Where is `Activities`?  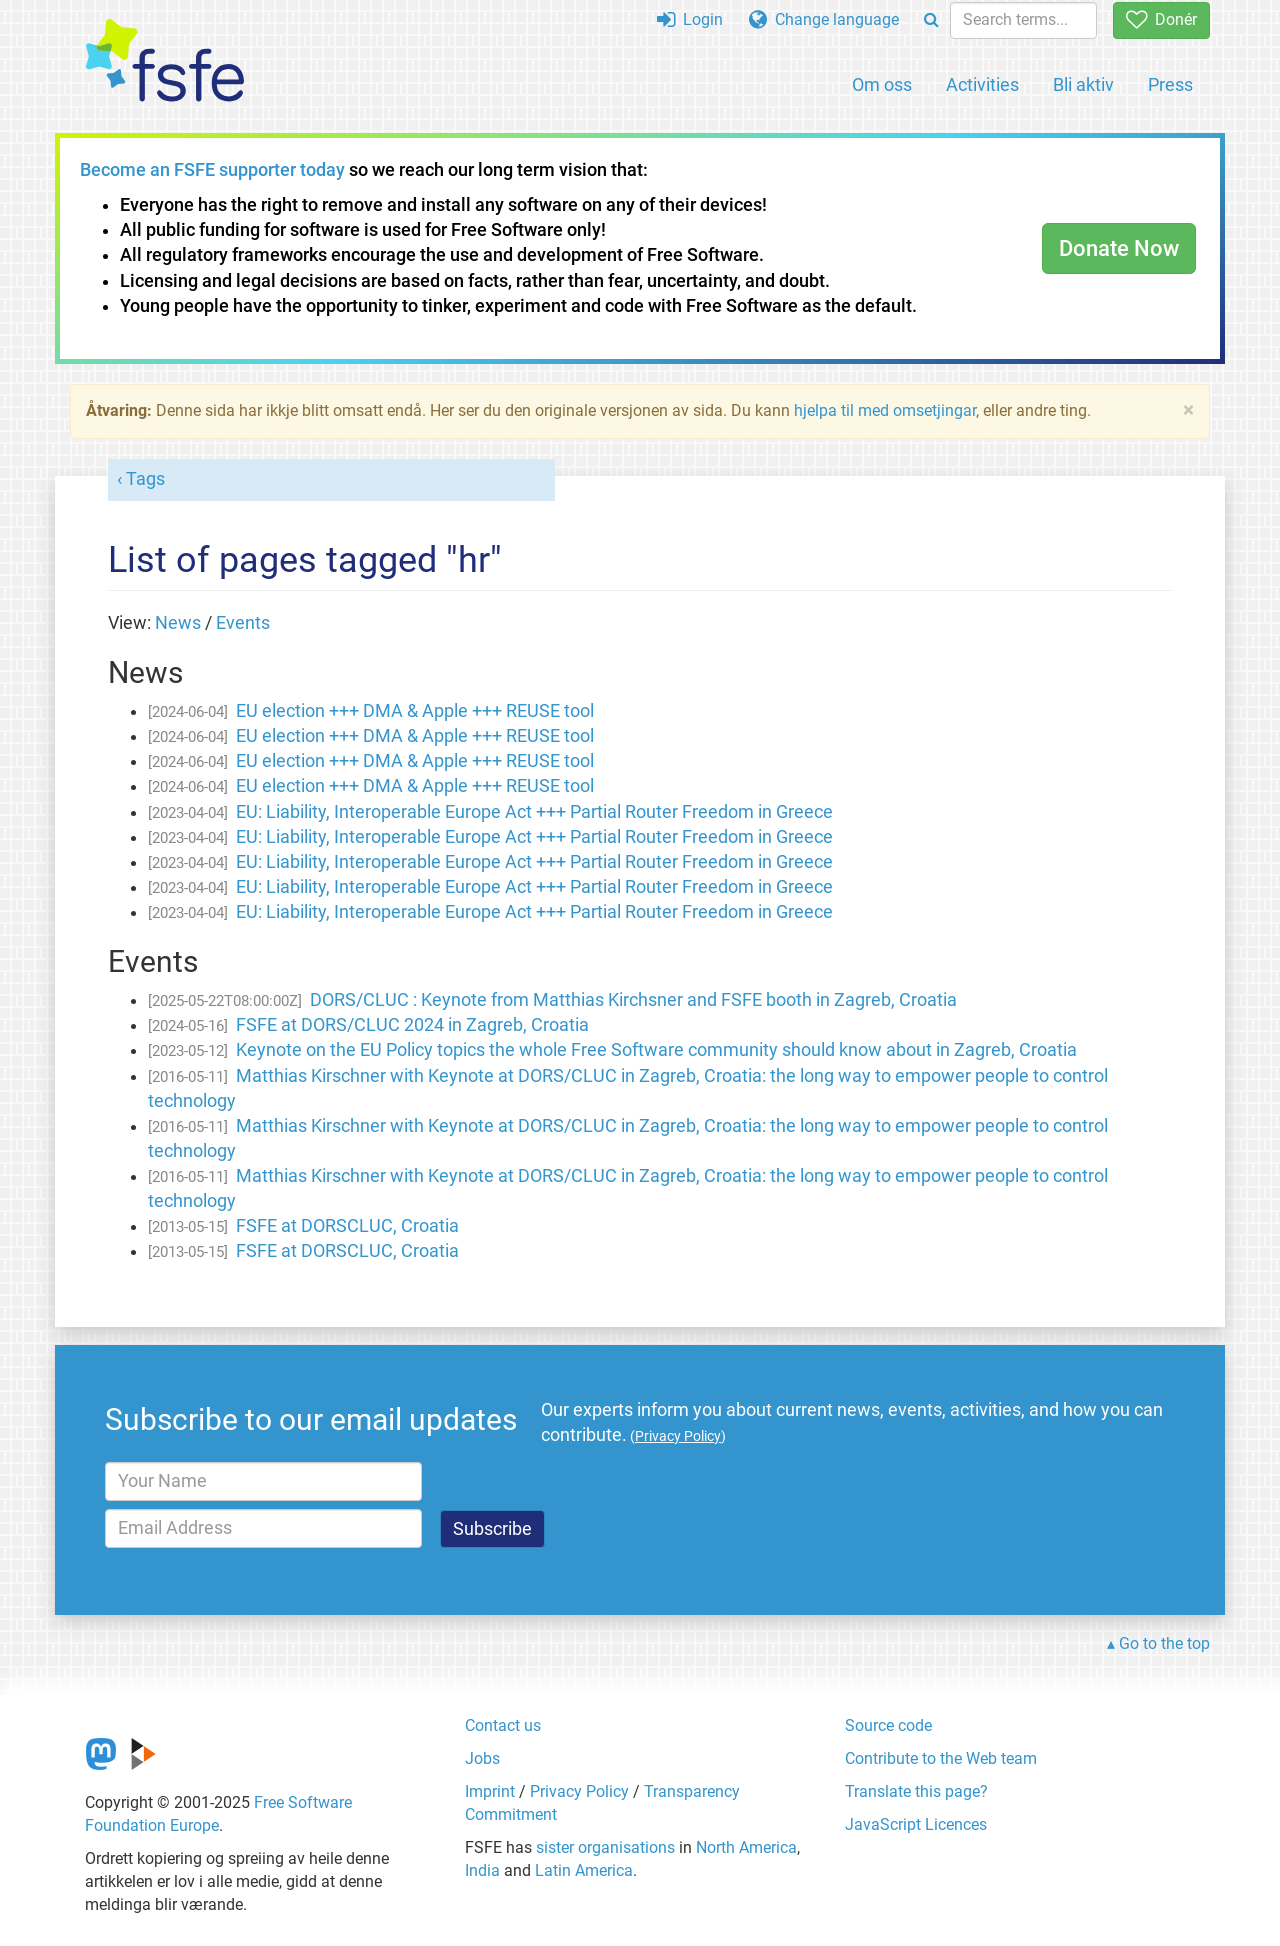
Activities is located at coordinates (982, 84).